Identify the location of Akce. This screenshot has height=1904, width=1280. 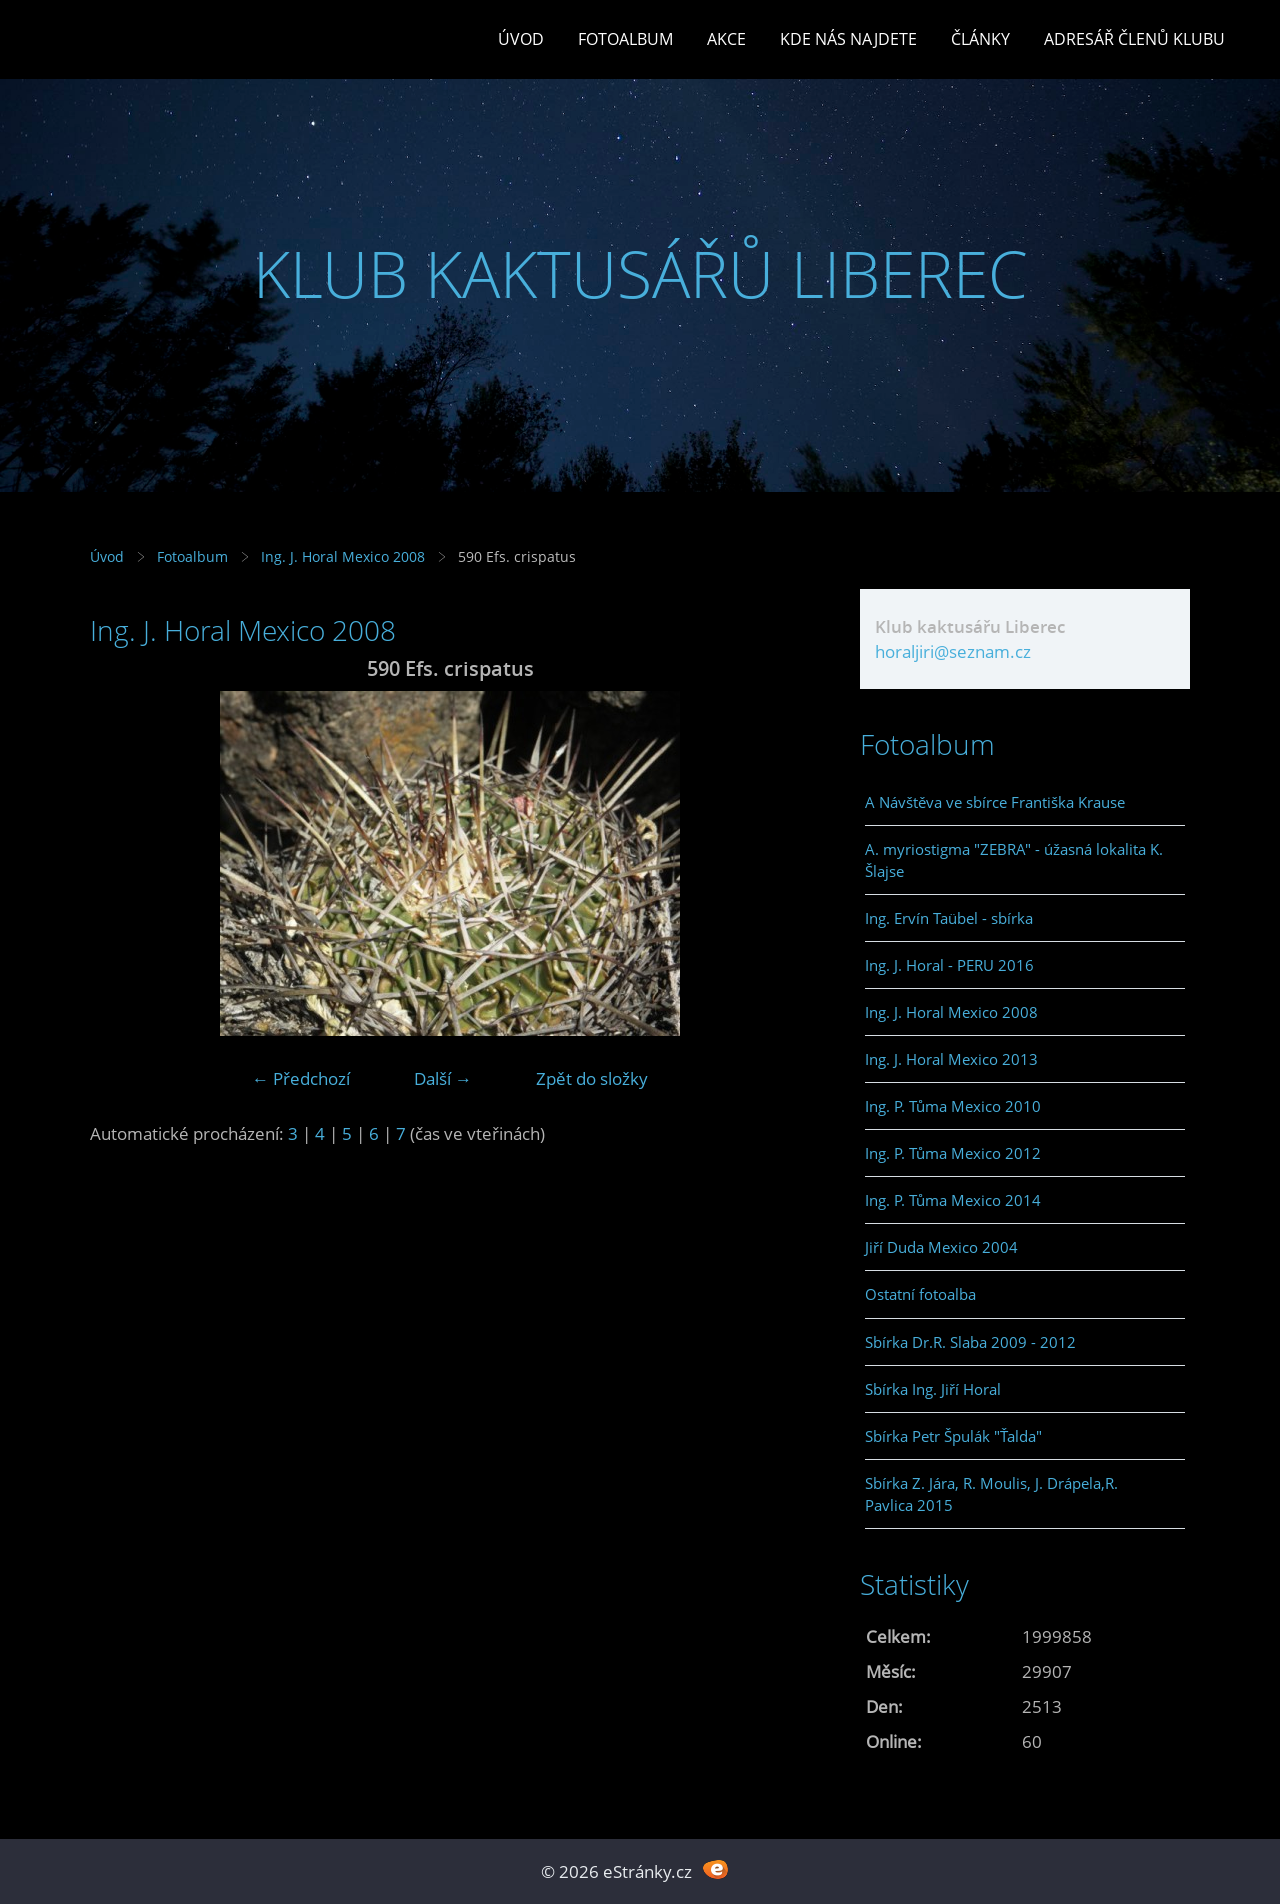
(726, 39).